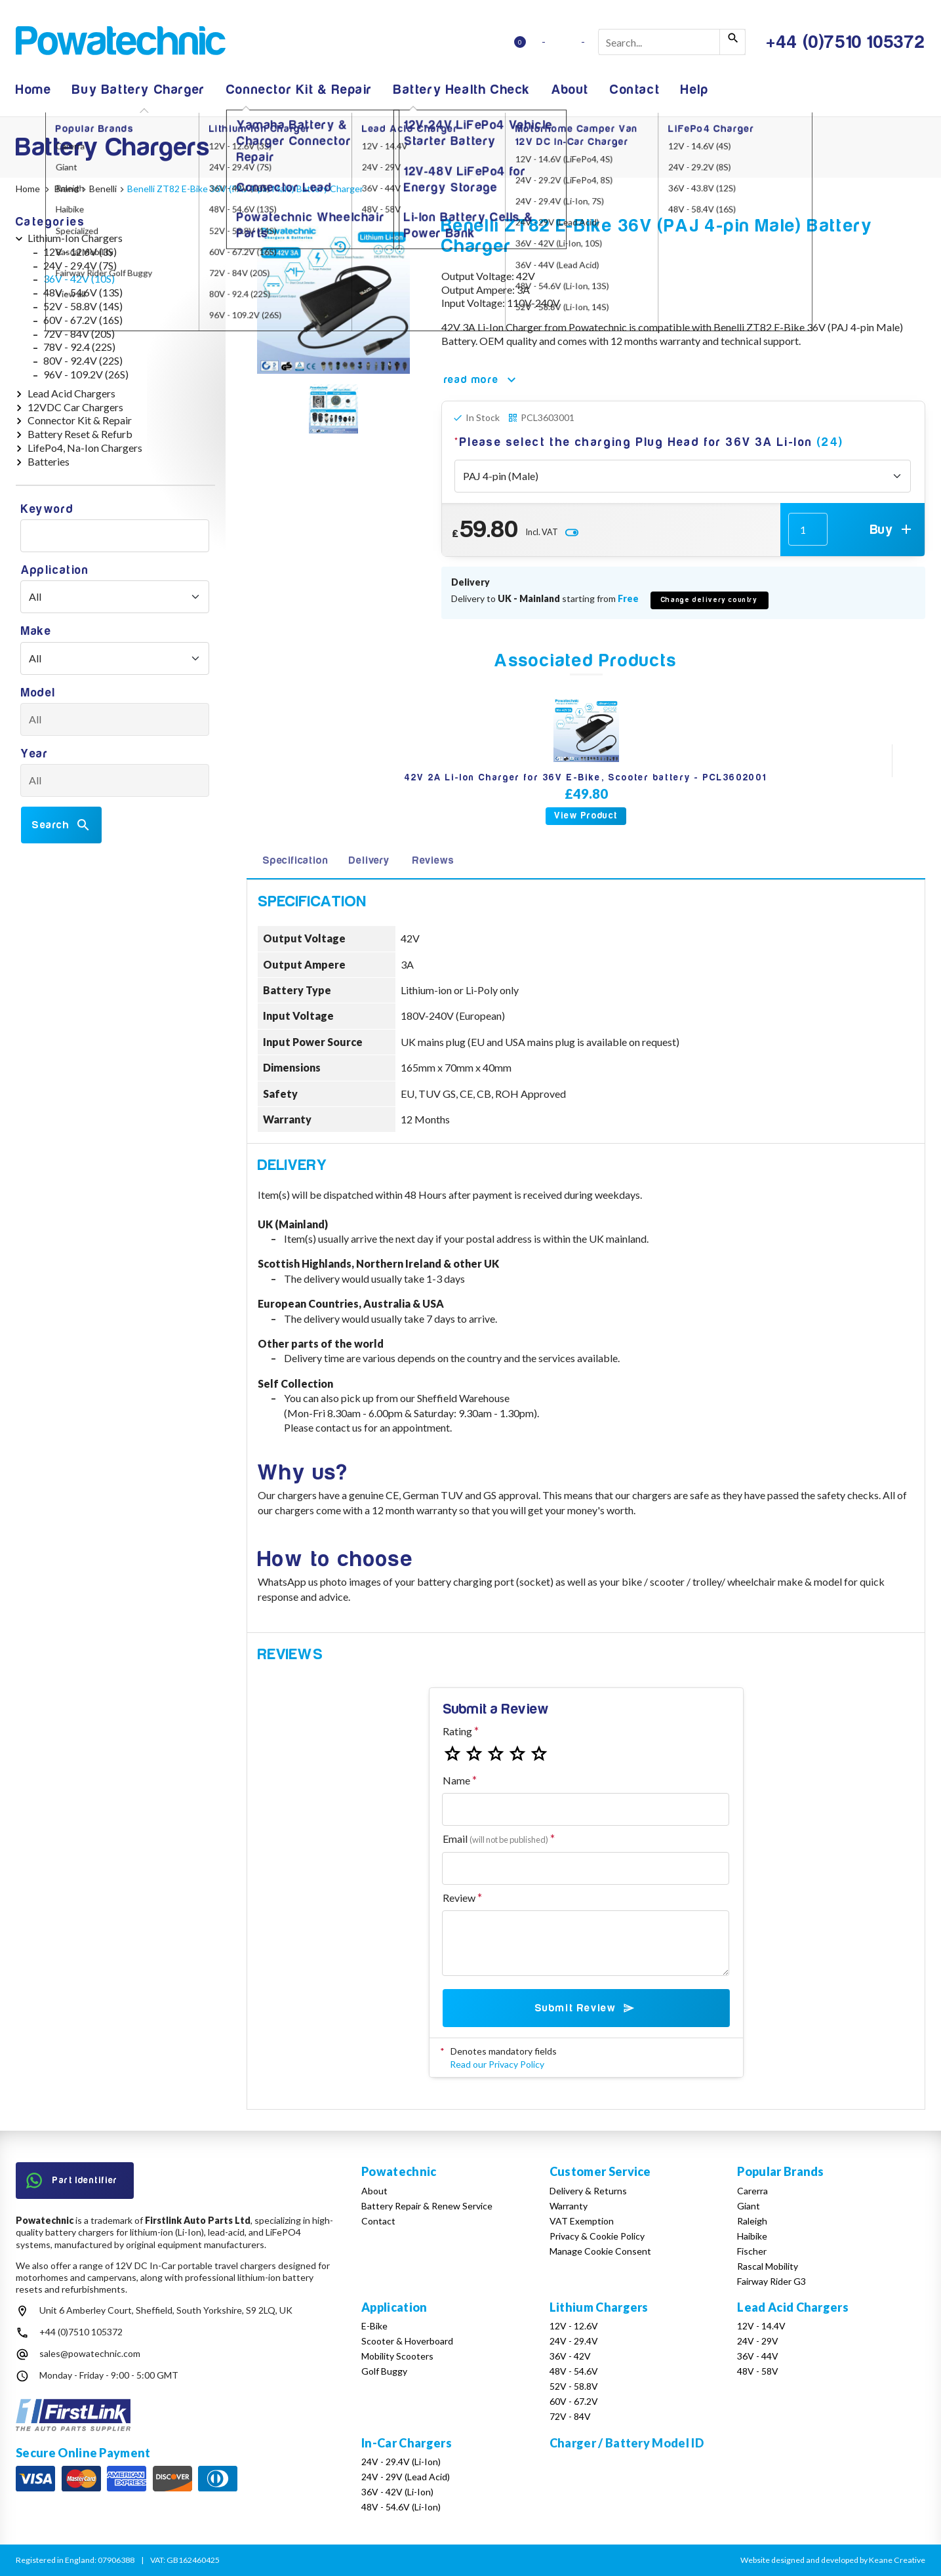 The image size is (941, 2576). Describe the element at coordinates (374, 2325) in the screenshot. I see `E-Bike` at that location.